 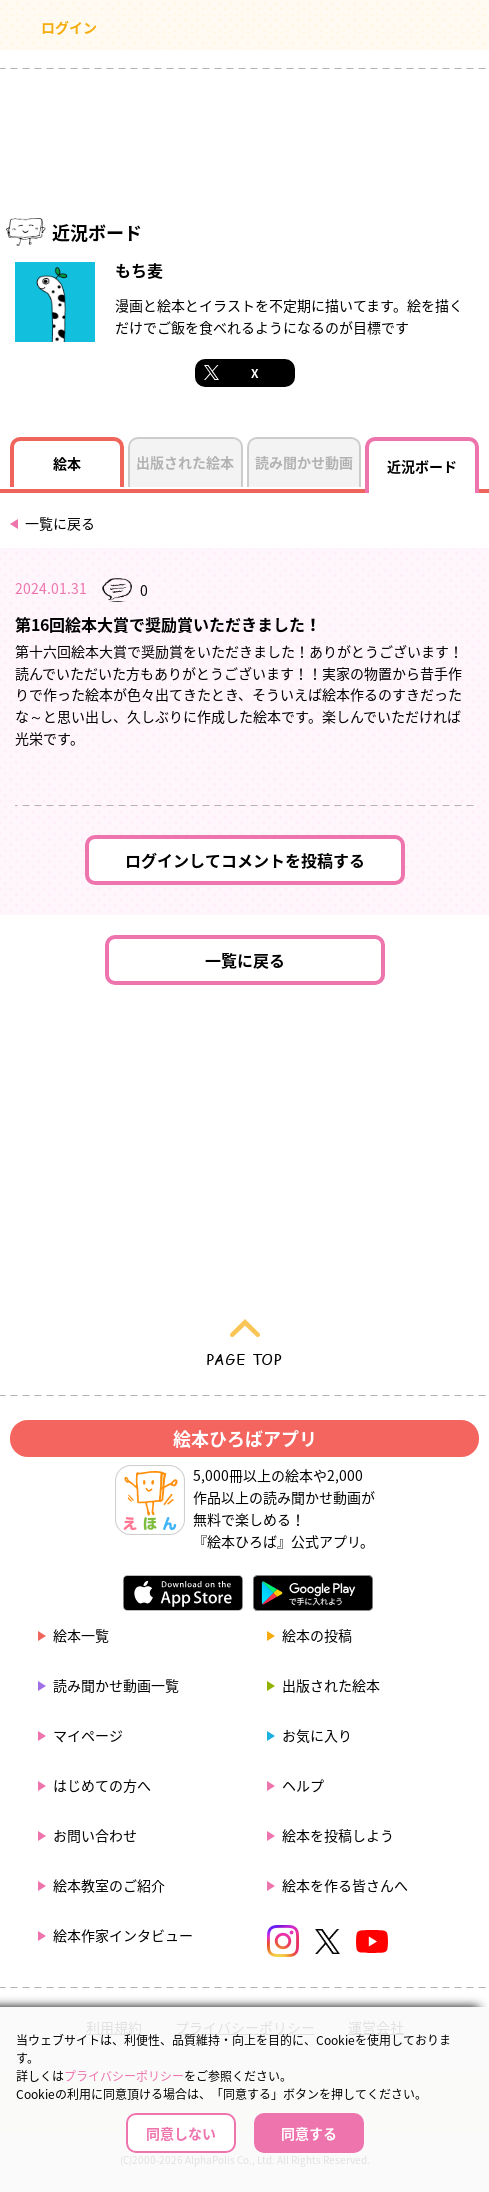 I want to click on 同意する, so click(x=309, y=2133).